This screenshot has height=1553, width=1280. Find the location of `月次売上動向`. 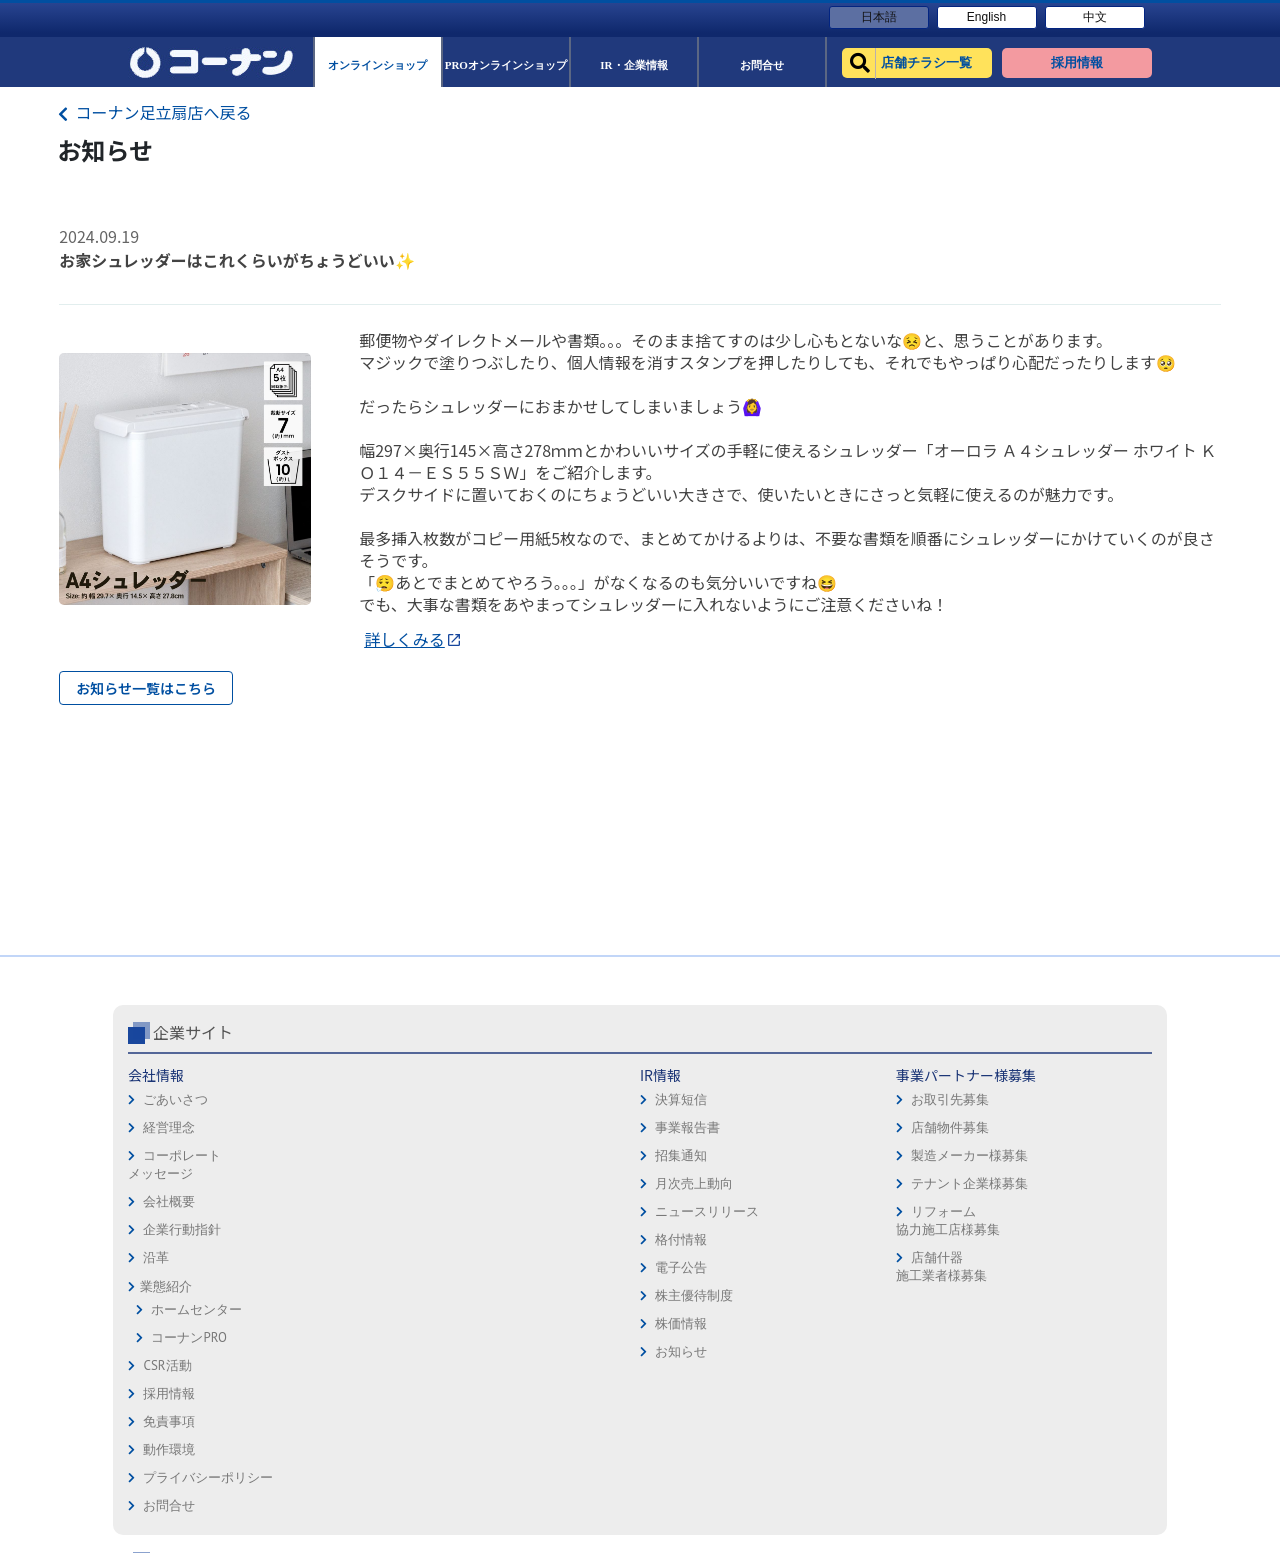

月次売上動向 is located at coordinates (351, 1183).